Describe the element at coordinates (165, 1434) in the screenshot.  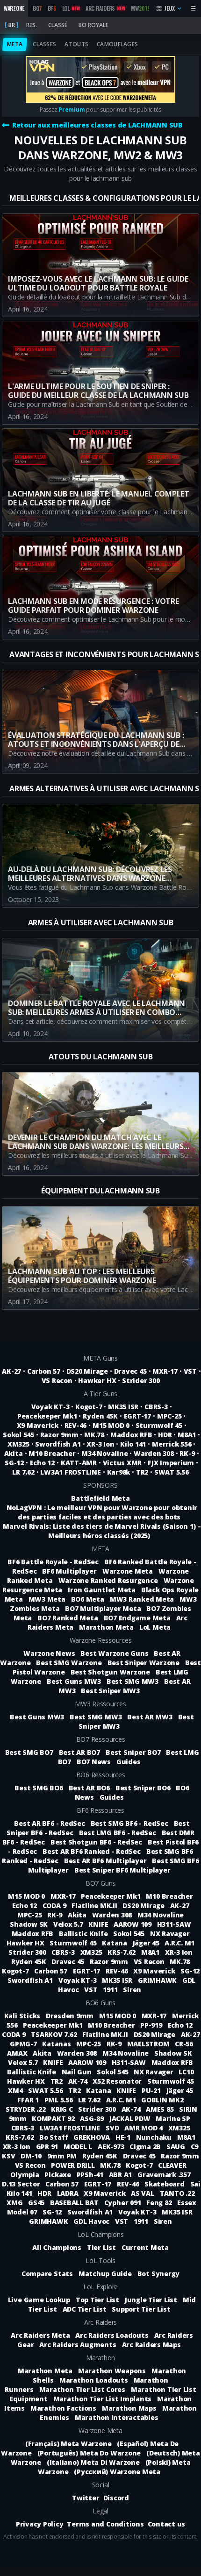
I see `HDR` at that location.